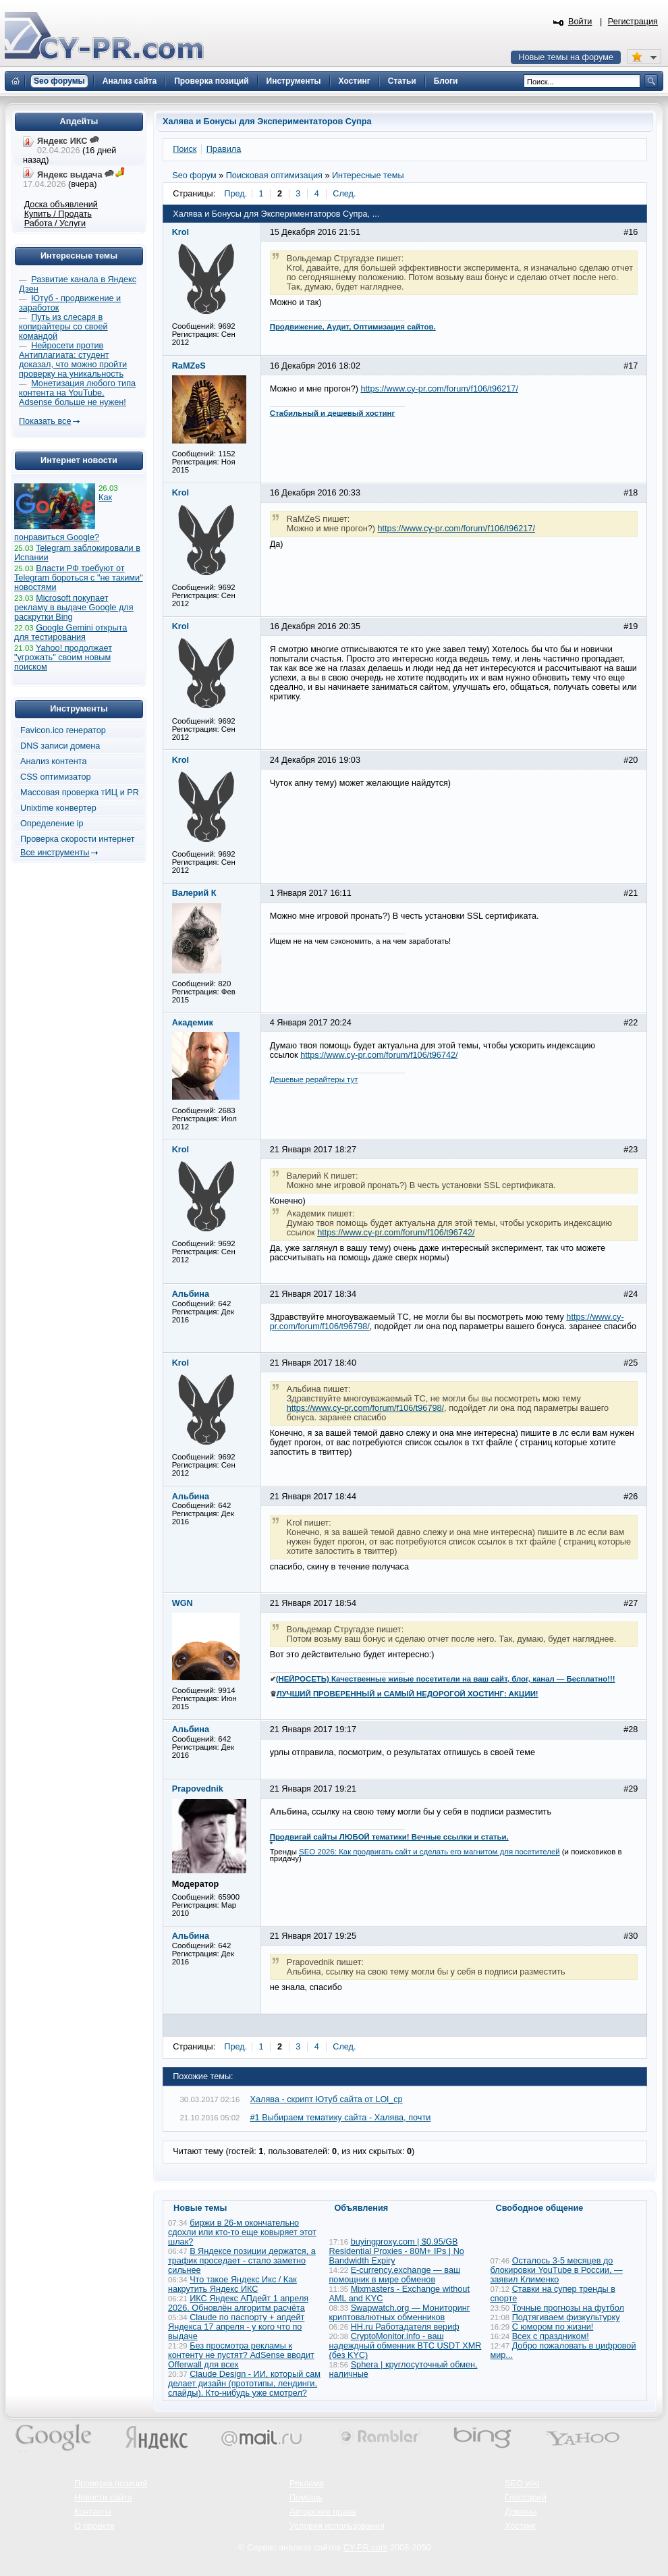 This screenshot has height=2576, width=668. What do you see at coordinates (77, 839) in the screenshot?
I see `Проверка скорости интернет` at bounding box center [77, 839].